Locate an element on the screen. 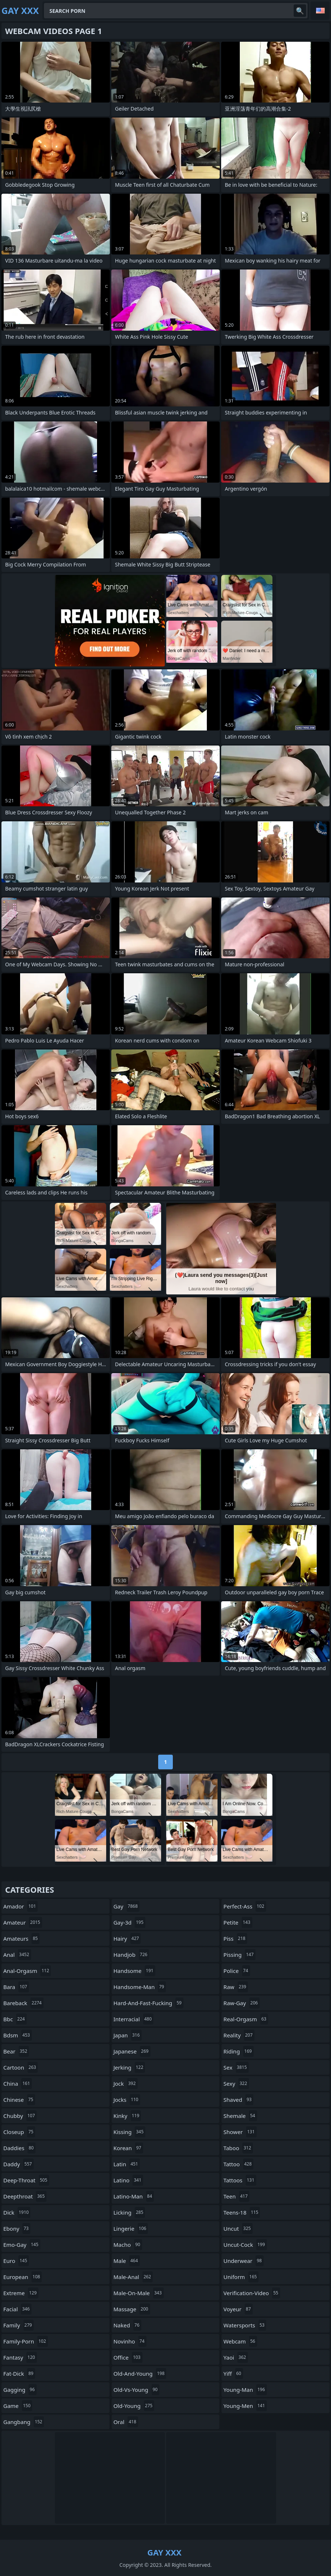 The height and width of the screenshot is (2576, 331). jock is located at coordinates (126, 2083).